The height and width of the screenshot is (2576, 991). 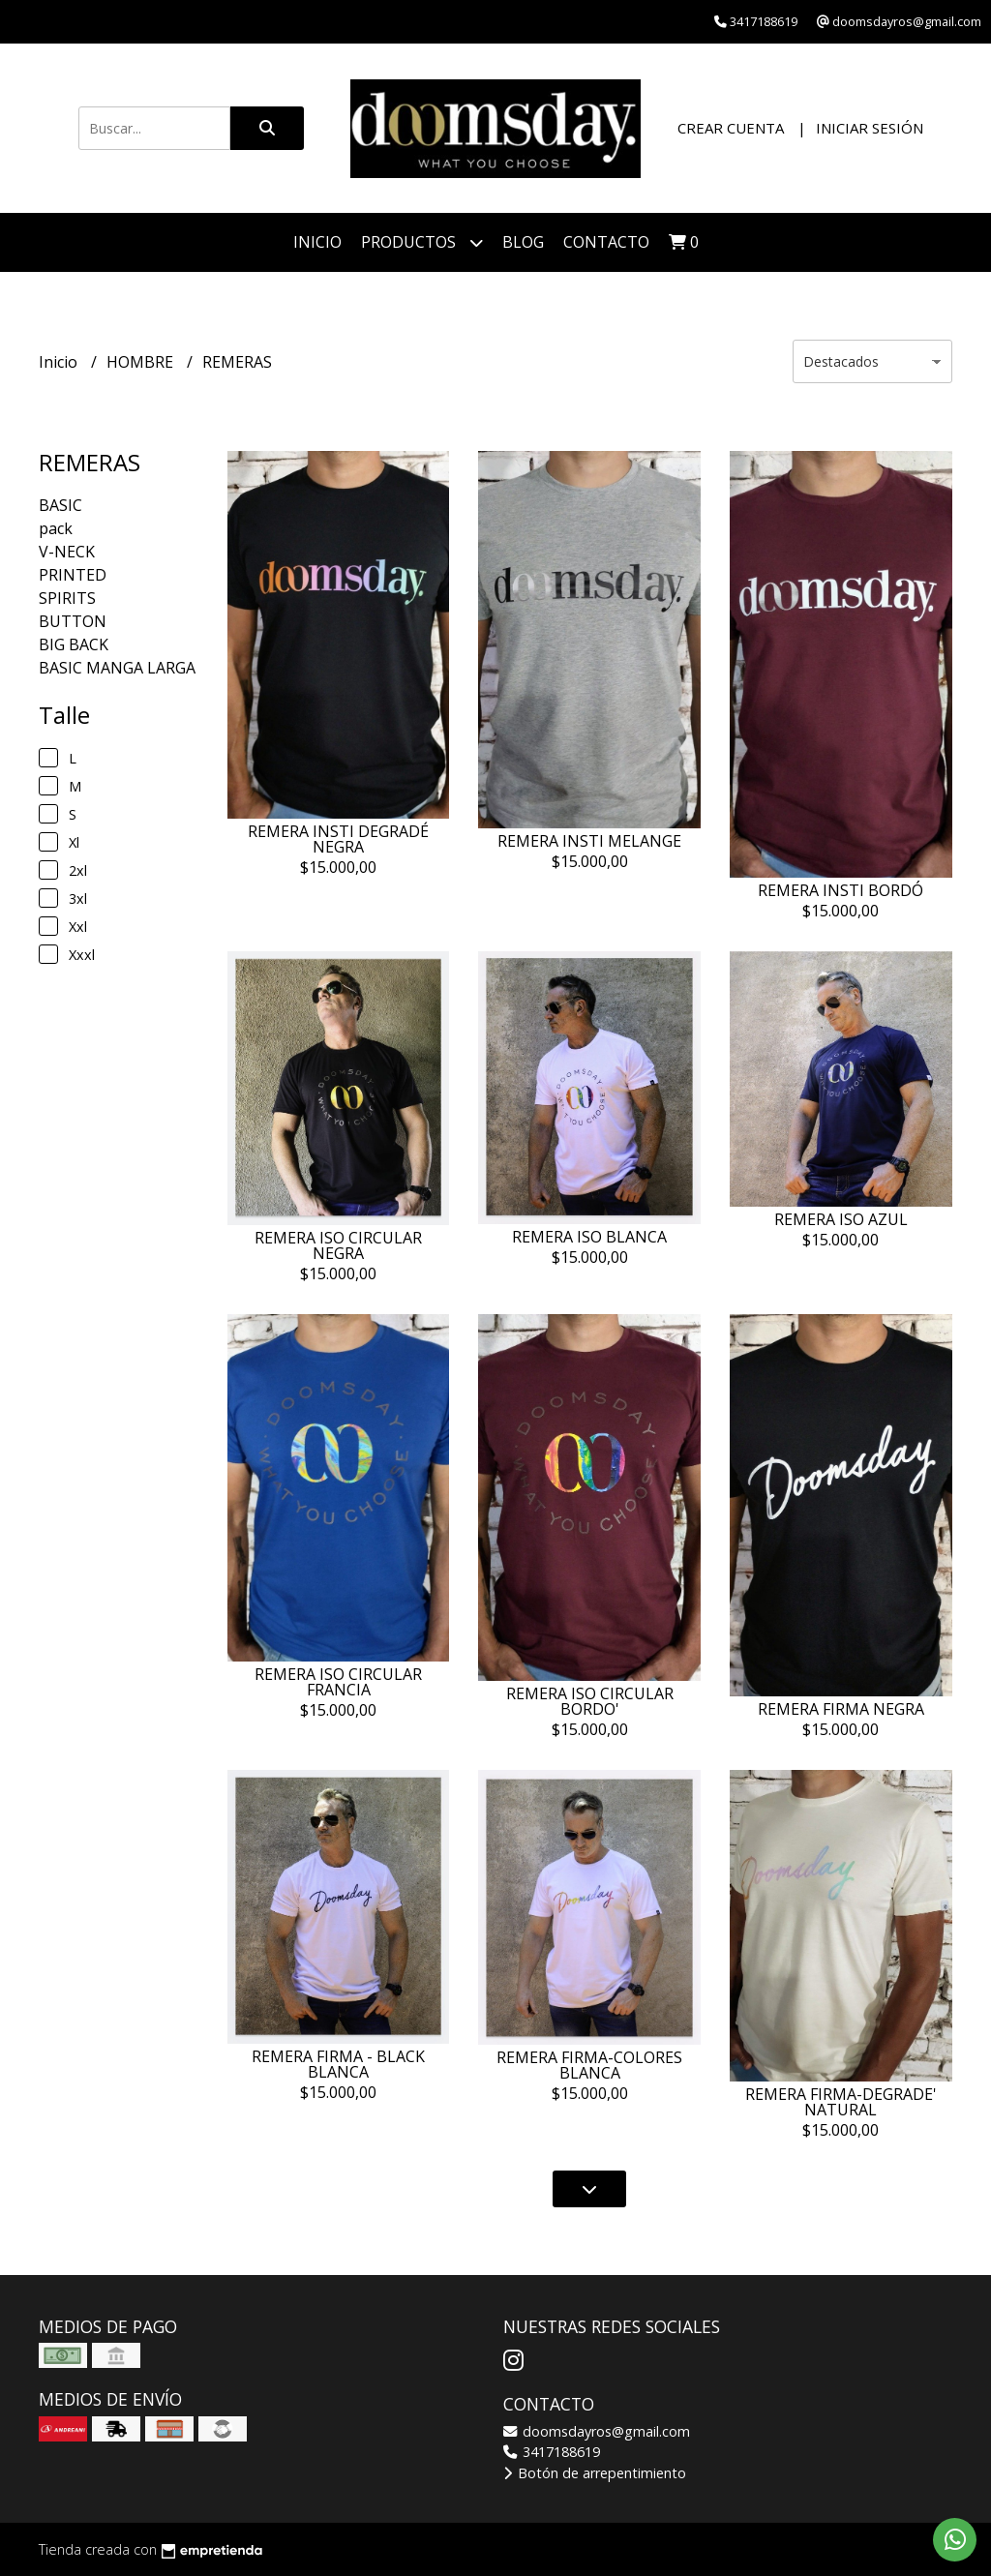 I want to click on BUTTON, so click(x=72, y=621).